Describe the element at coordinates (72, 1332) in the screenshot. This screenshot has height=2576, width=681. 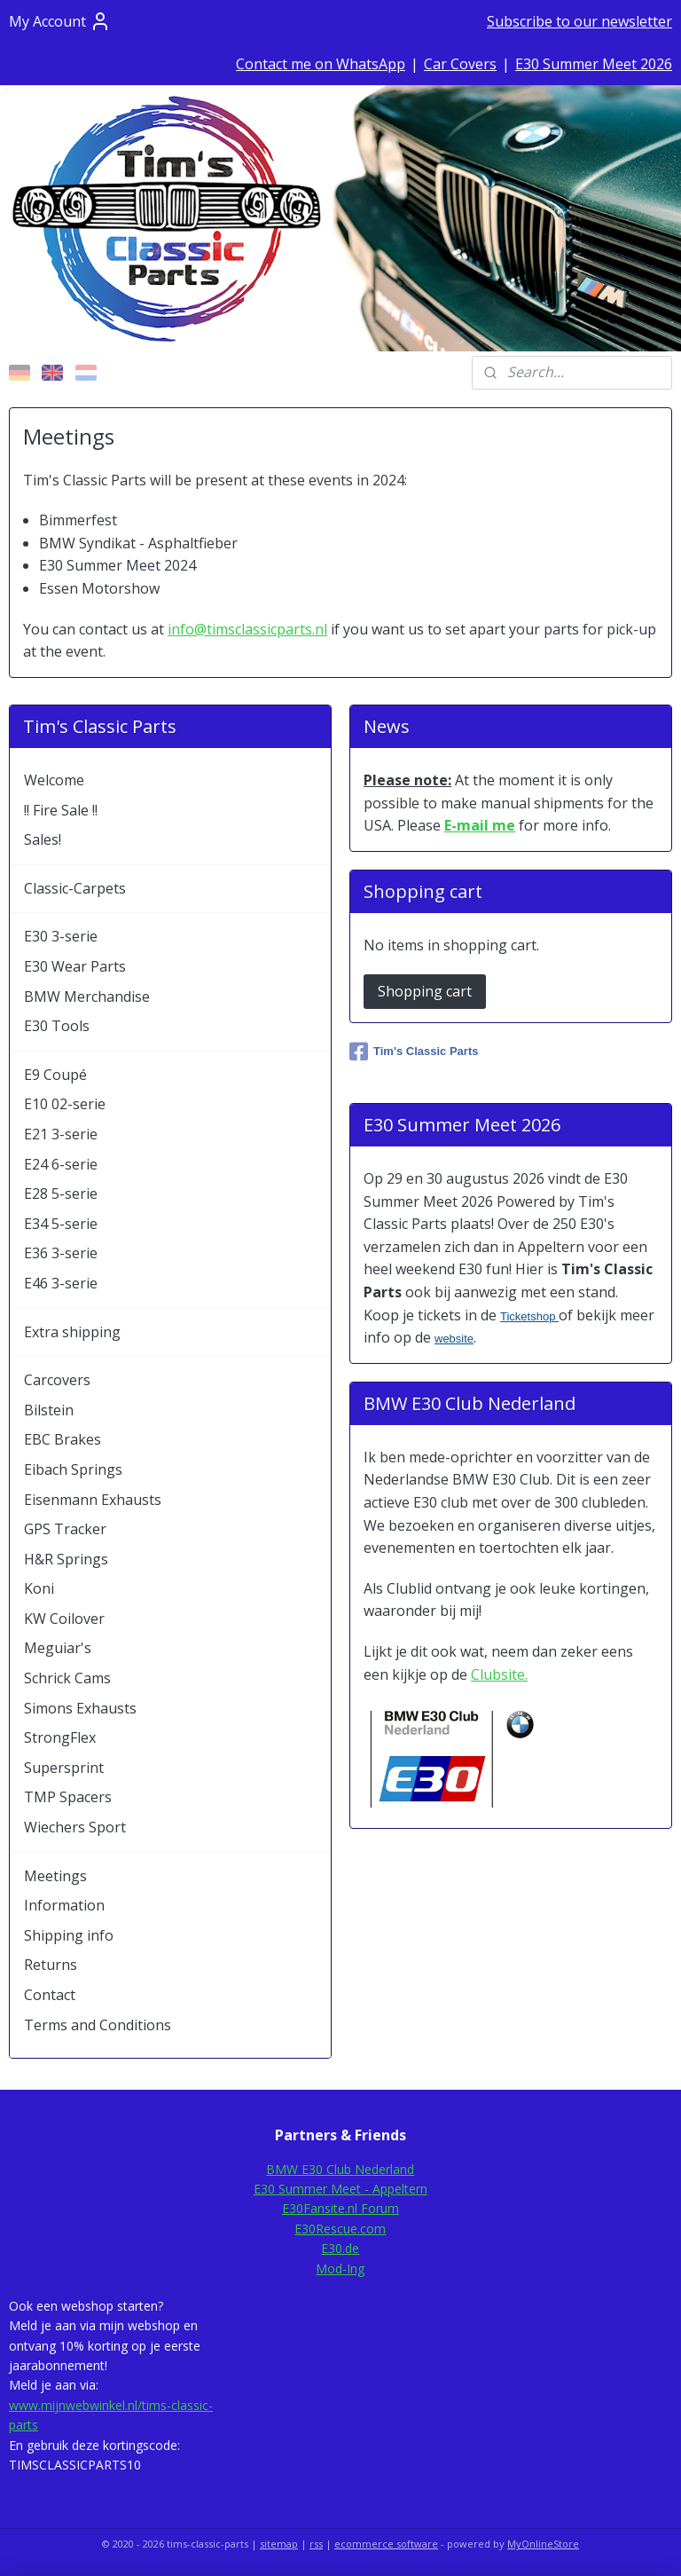
I see `Extra shipping` at that location.